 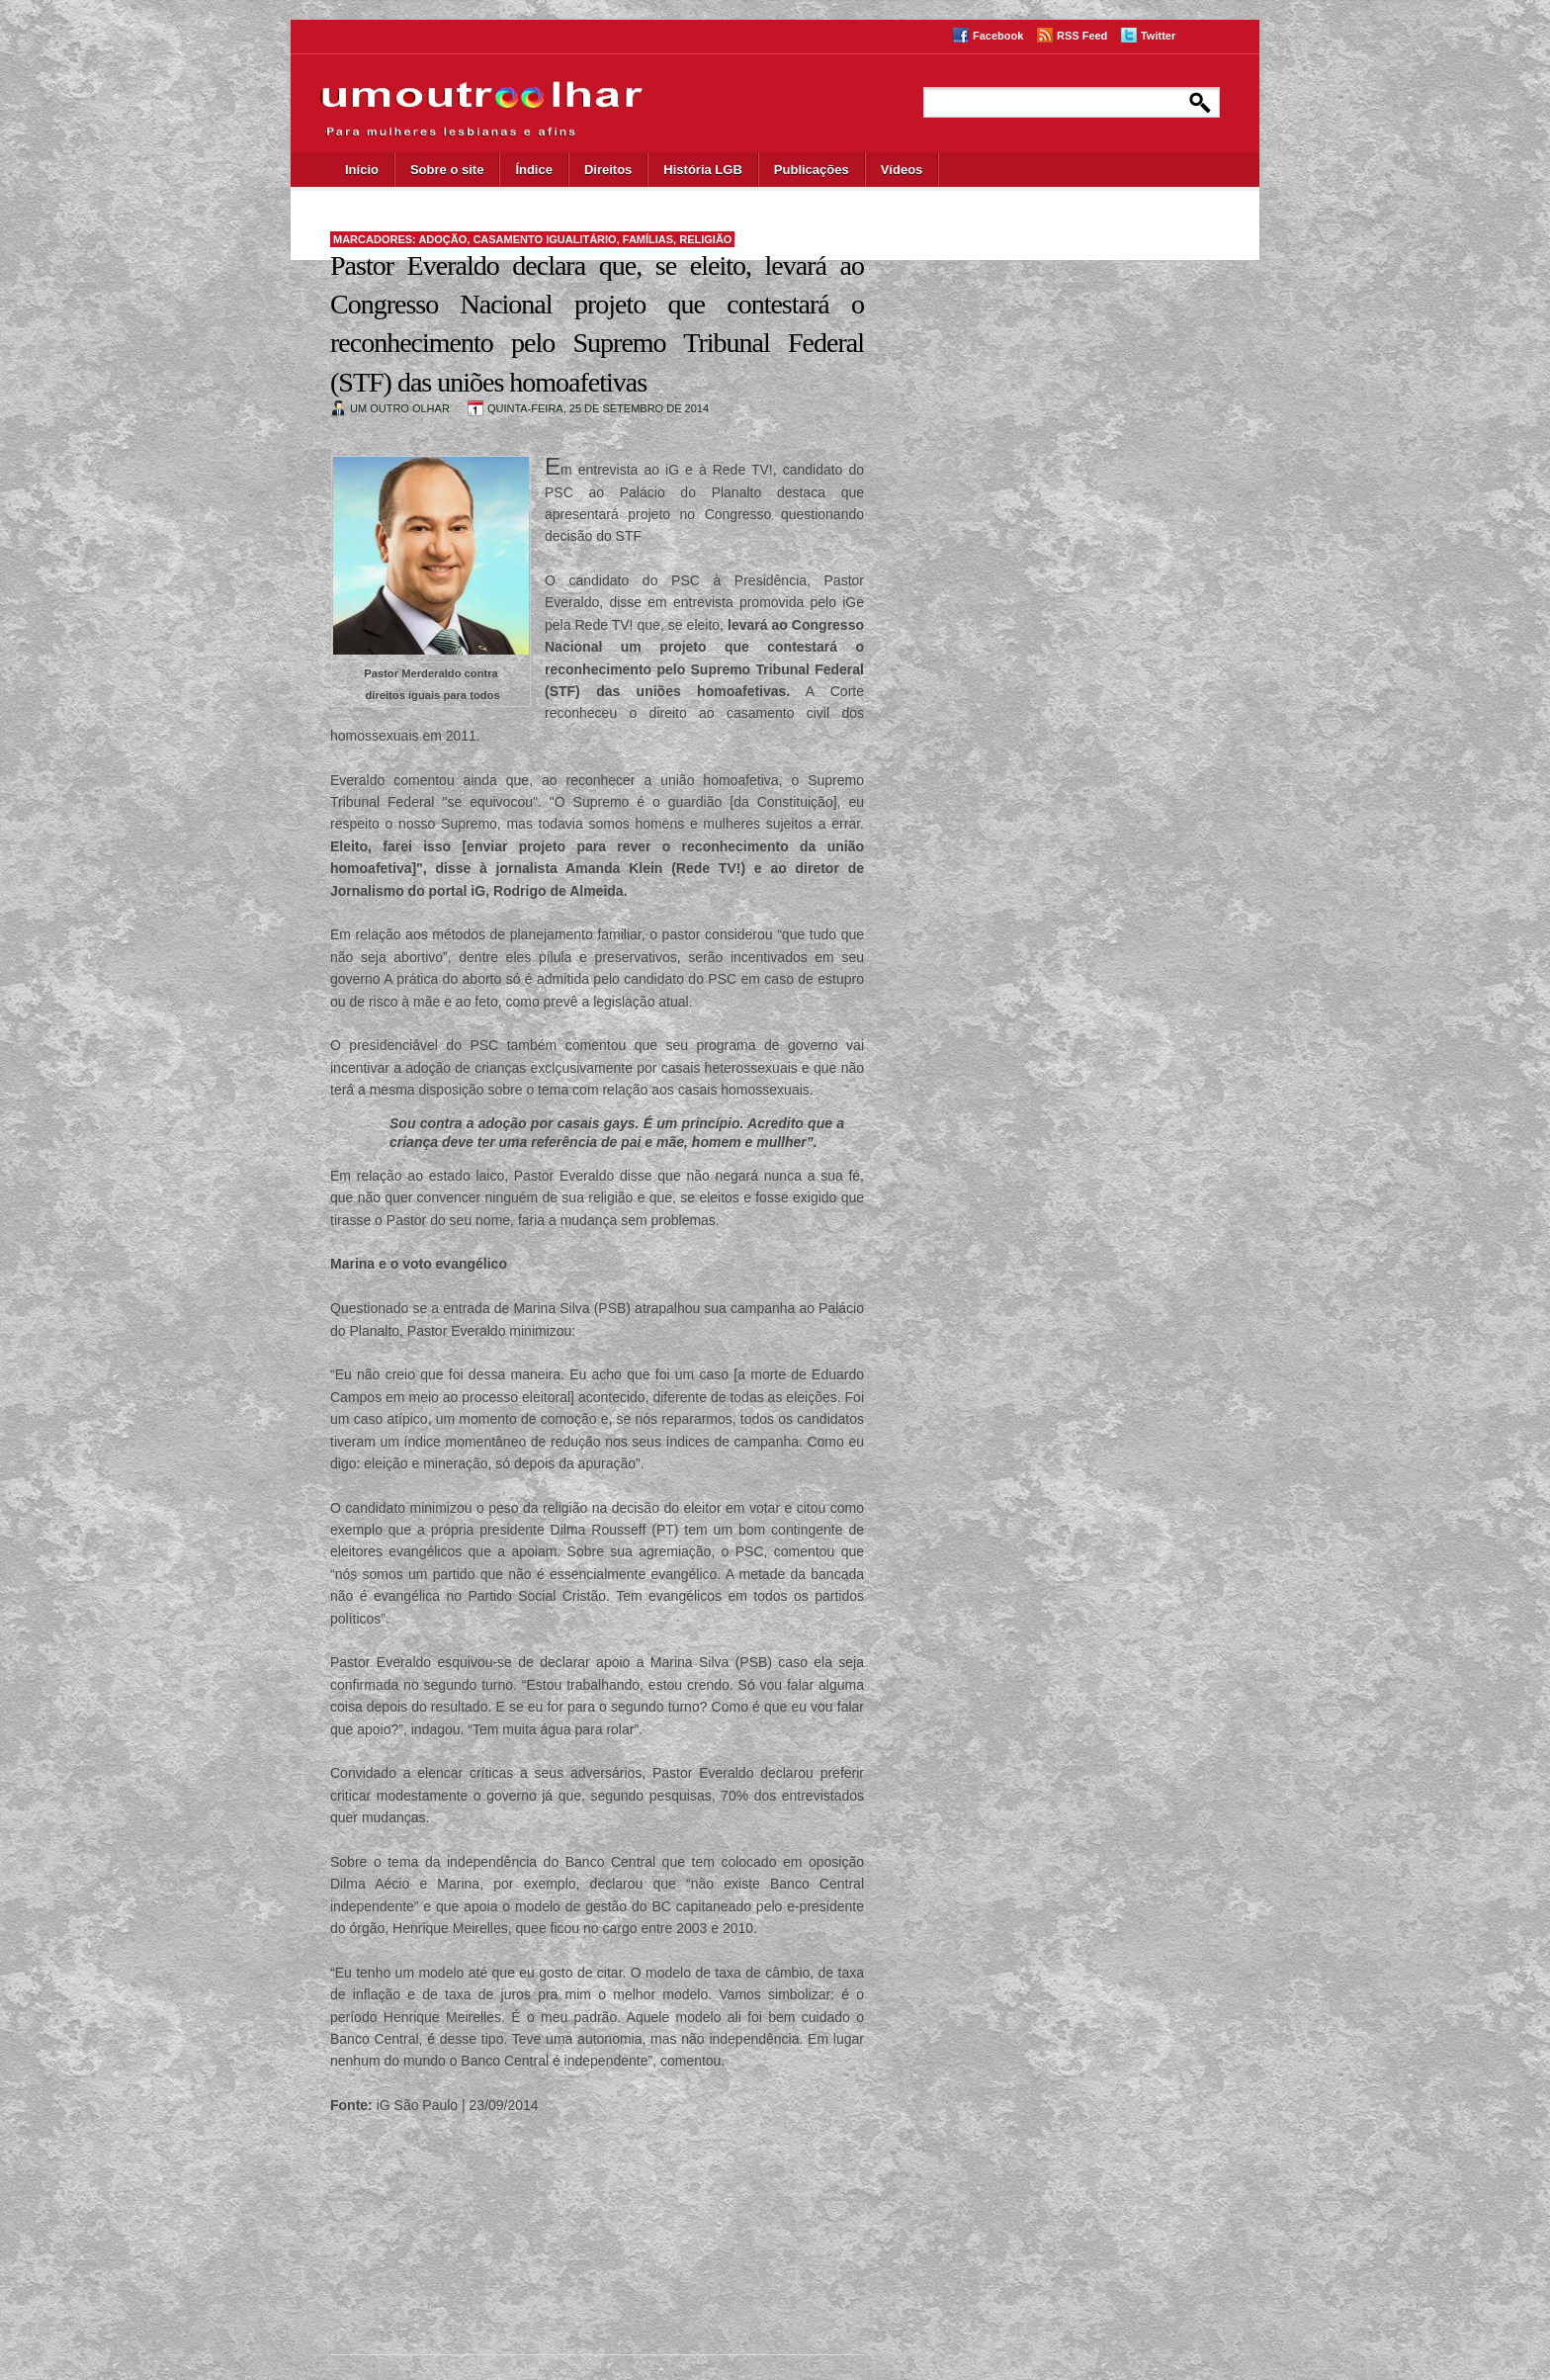 What do you see at coordinates (998, 36) in the screenshot?
I see `Facebook` at bounding box center [998, 36].